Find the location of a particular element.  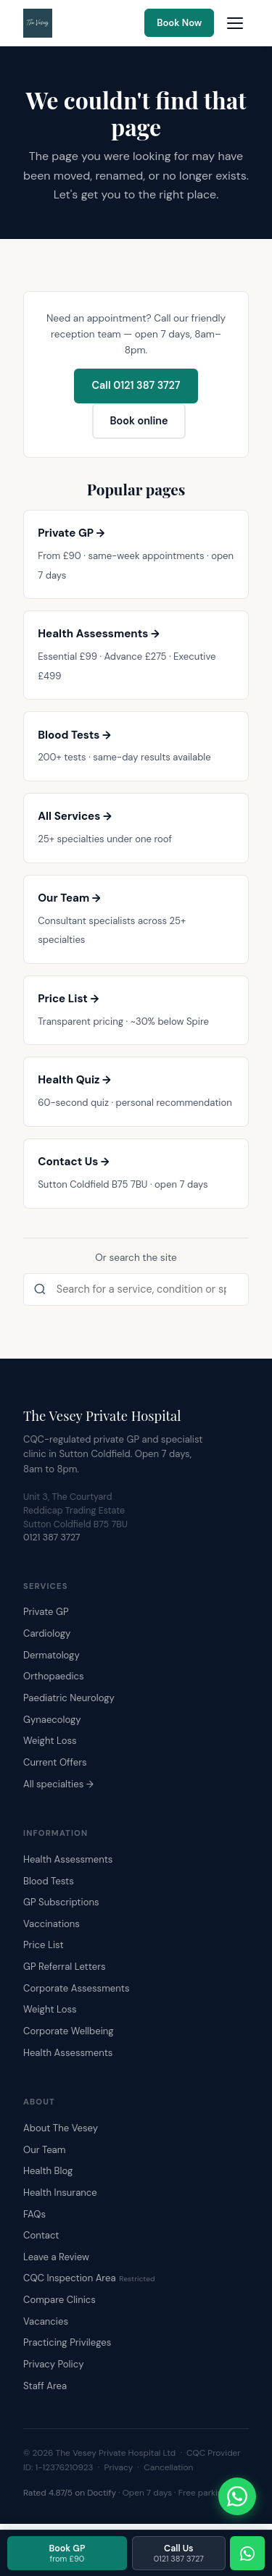

Private GP is located at coordinates (46, 1612).